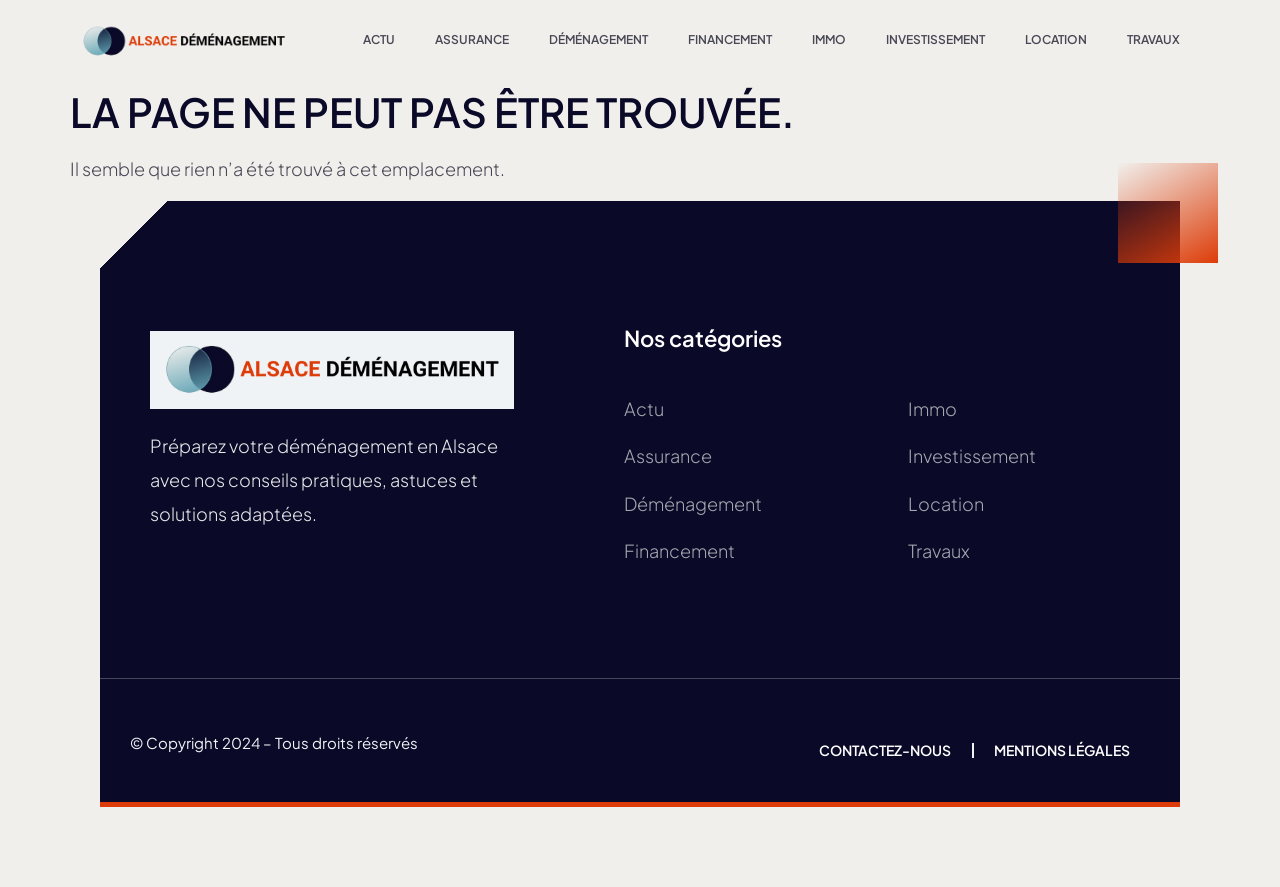 The image size is (1280, 887). I want to click on Financement, so click(730, 39).